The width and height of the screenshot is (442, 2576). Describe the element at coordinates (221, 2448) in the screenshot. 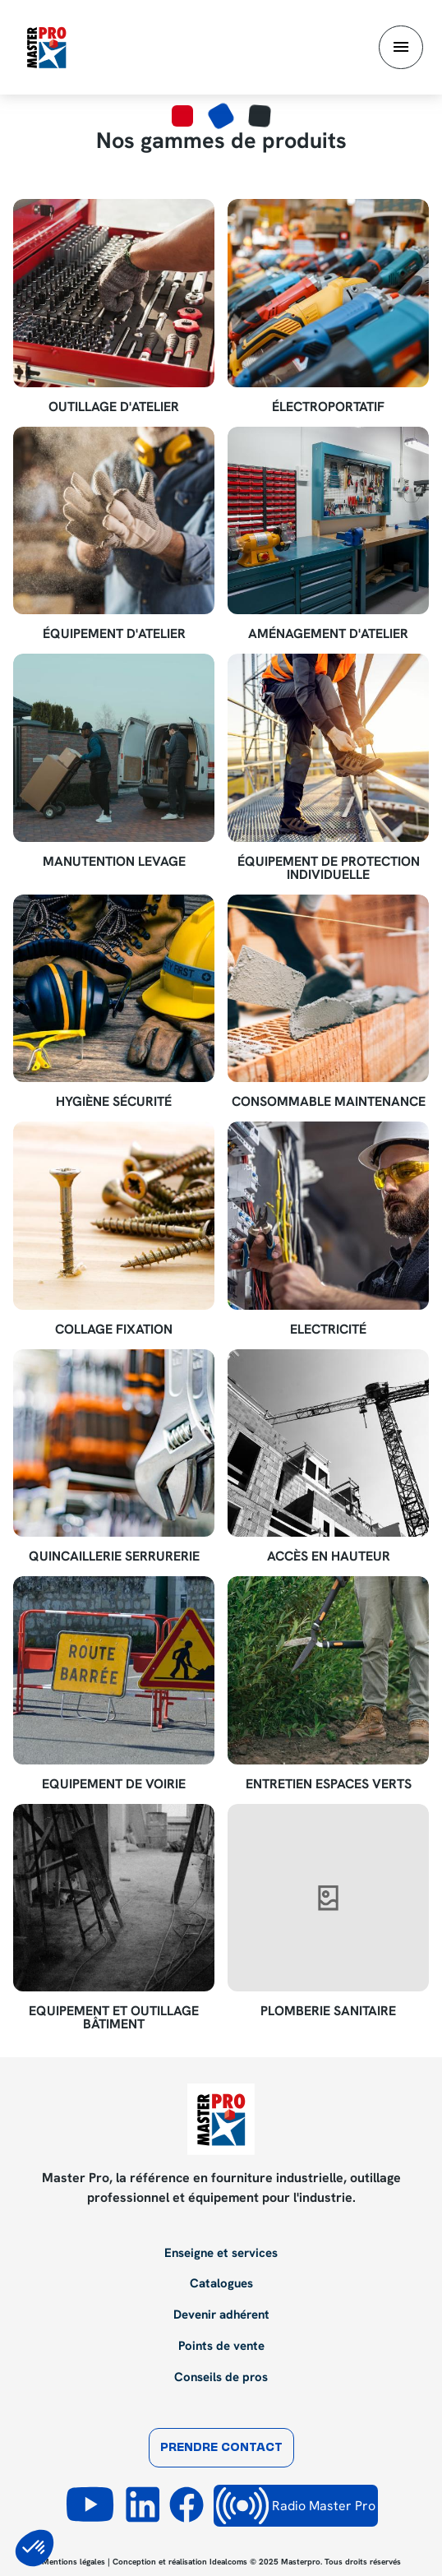

I see `Prendre contact` at that location.